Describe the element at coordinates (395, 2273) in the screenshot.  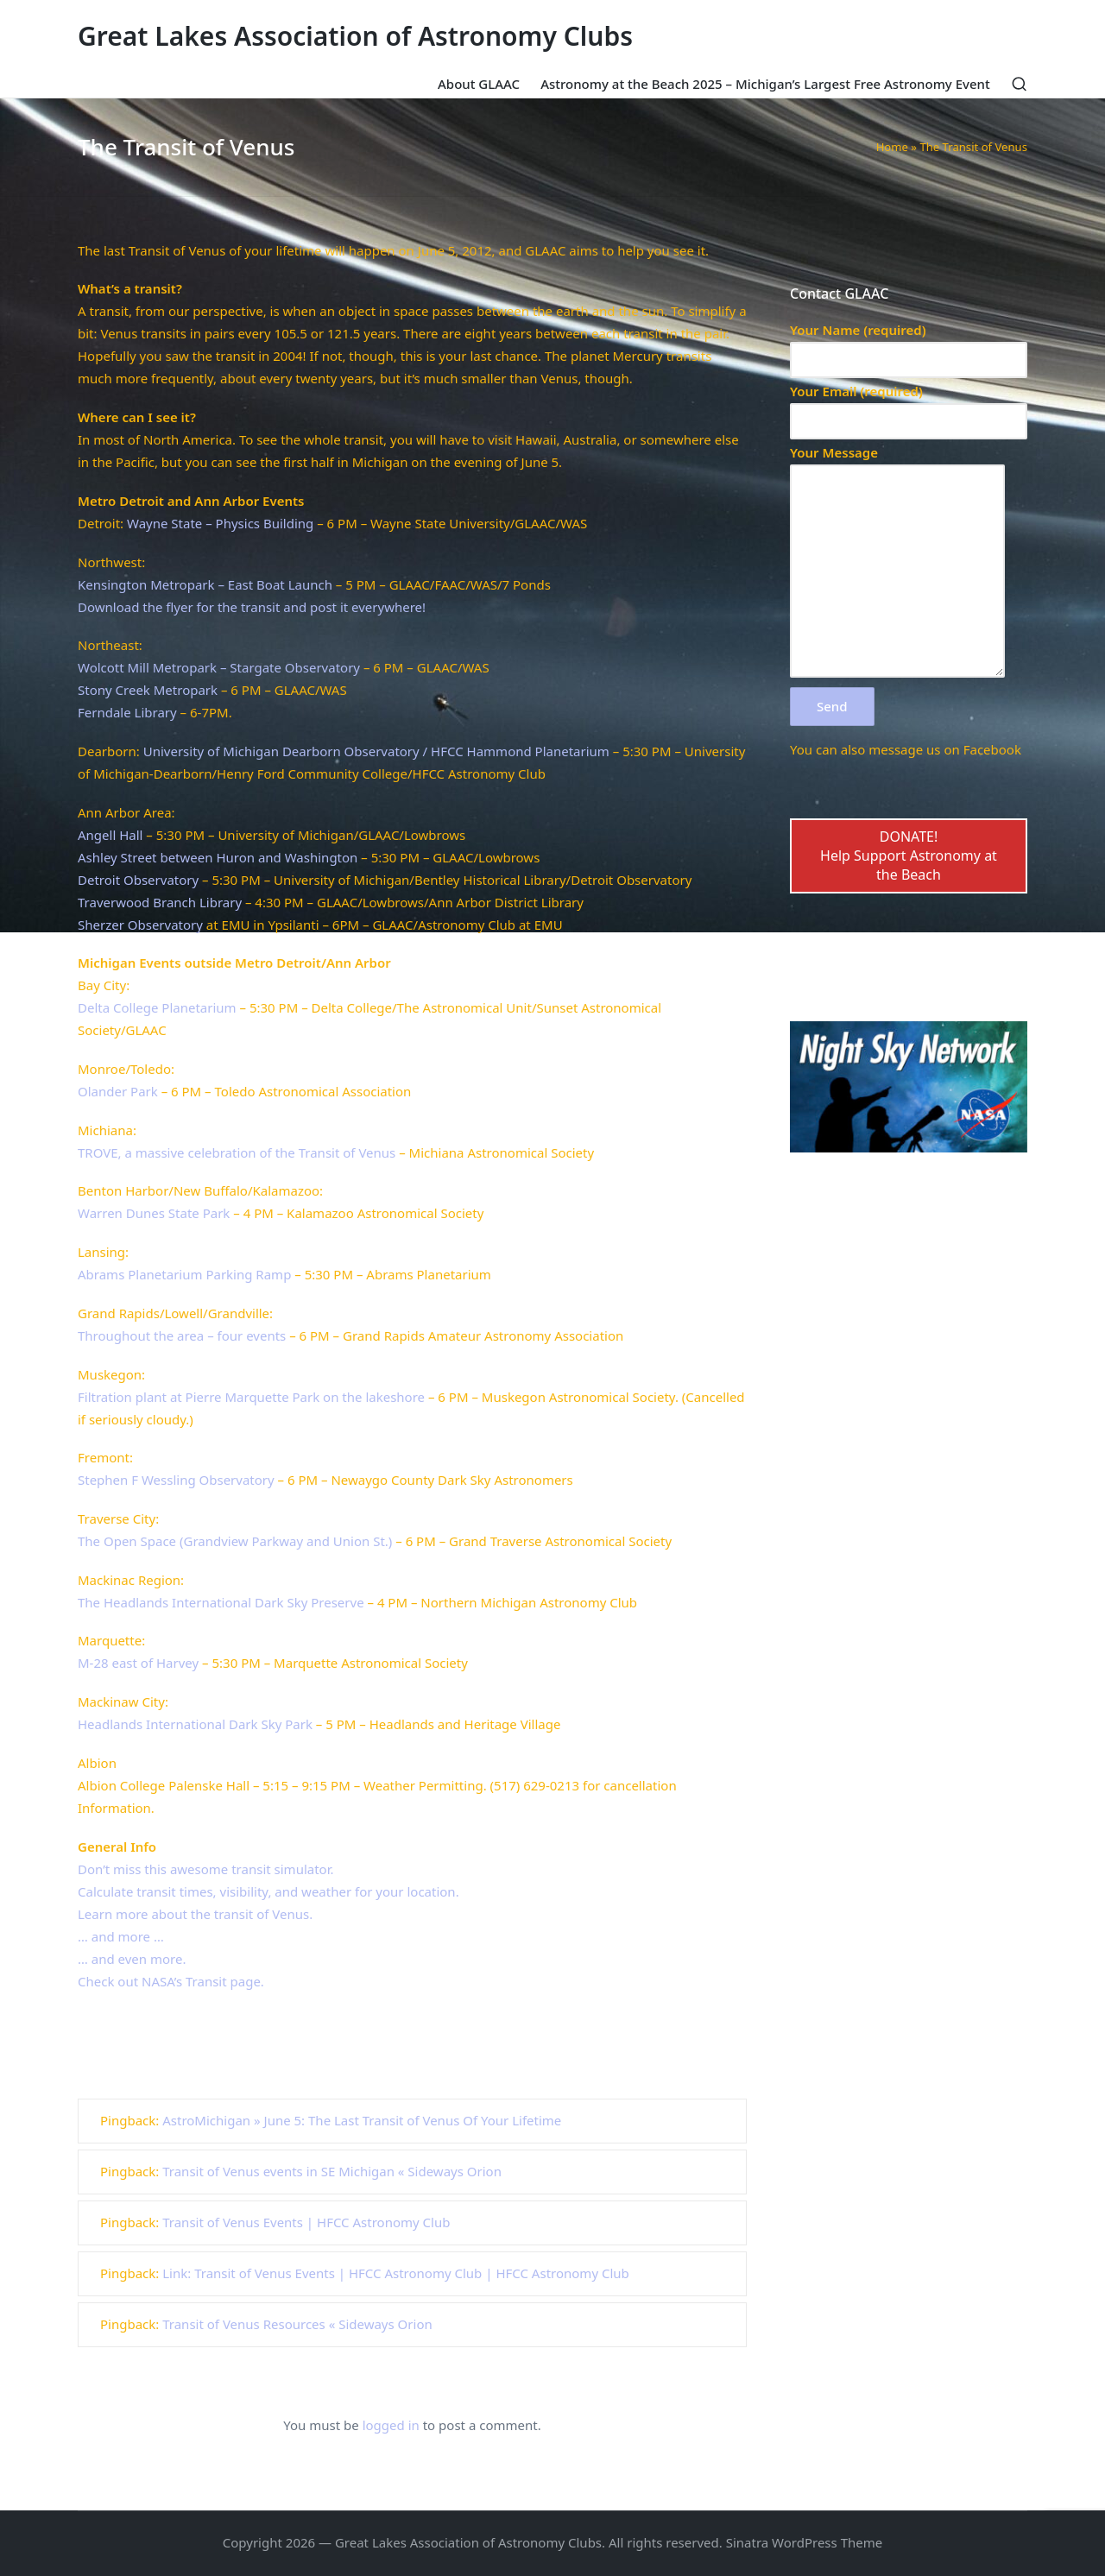
I see `Link: Transit of Venus Events | HFCC Astronomy Club | HFCC Astronomy Club` at that location.